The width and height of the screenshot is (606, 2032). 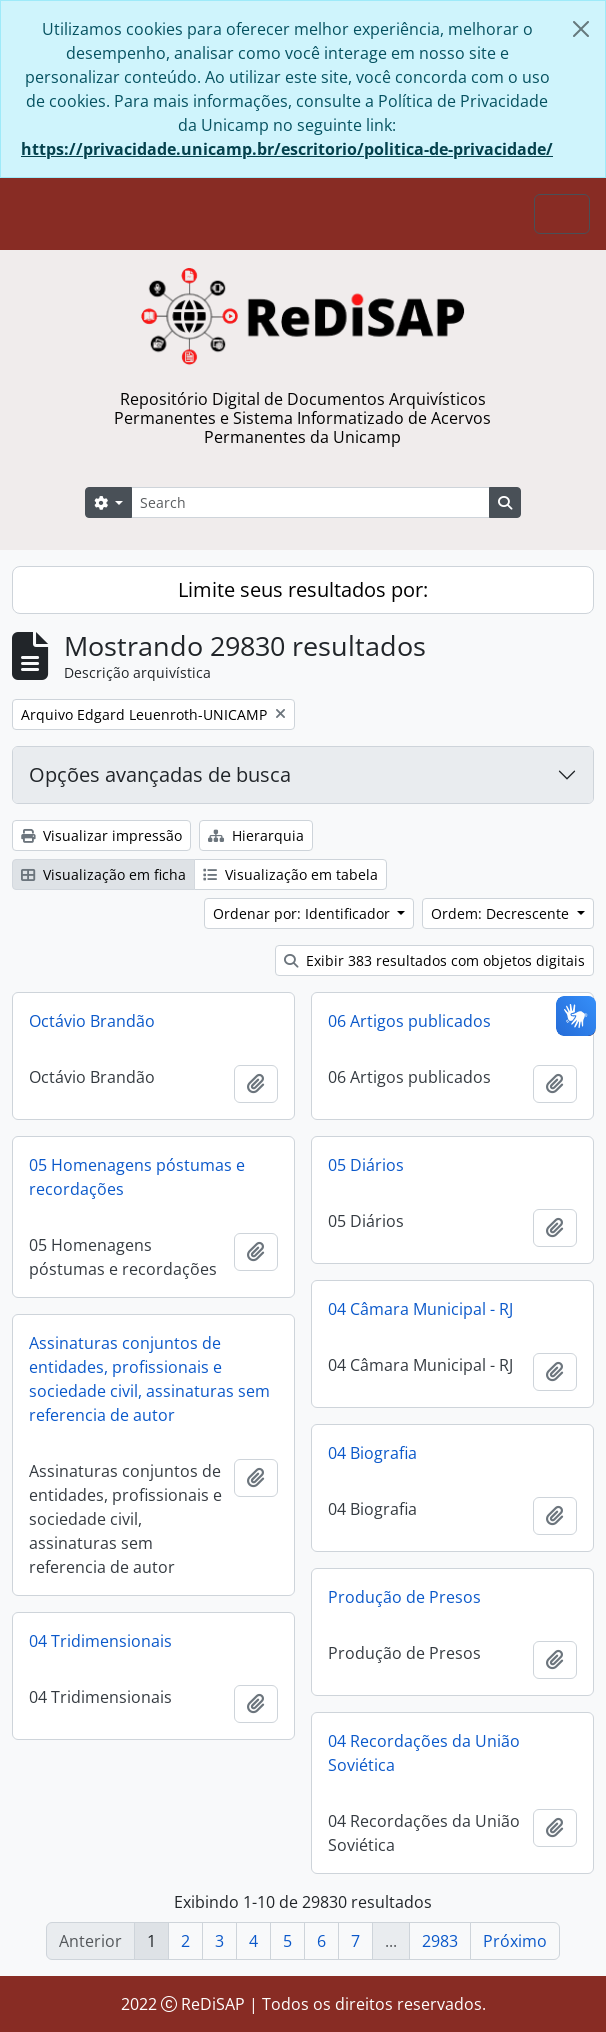 I want to click on Assinaturas conjuntos de entidades, profissionais e sociedade civil, assinaturas sem referencia de autor, so click(x=149, y=1379).